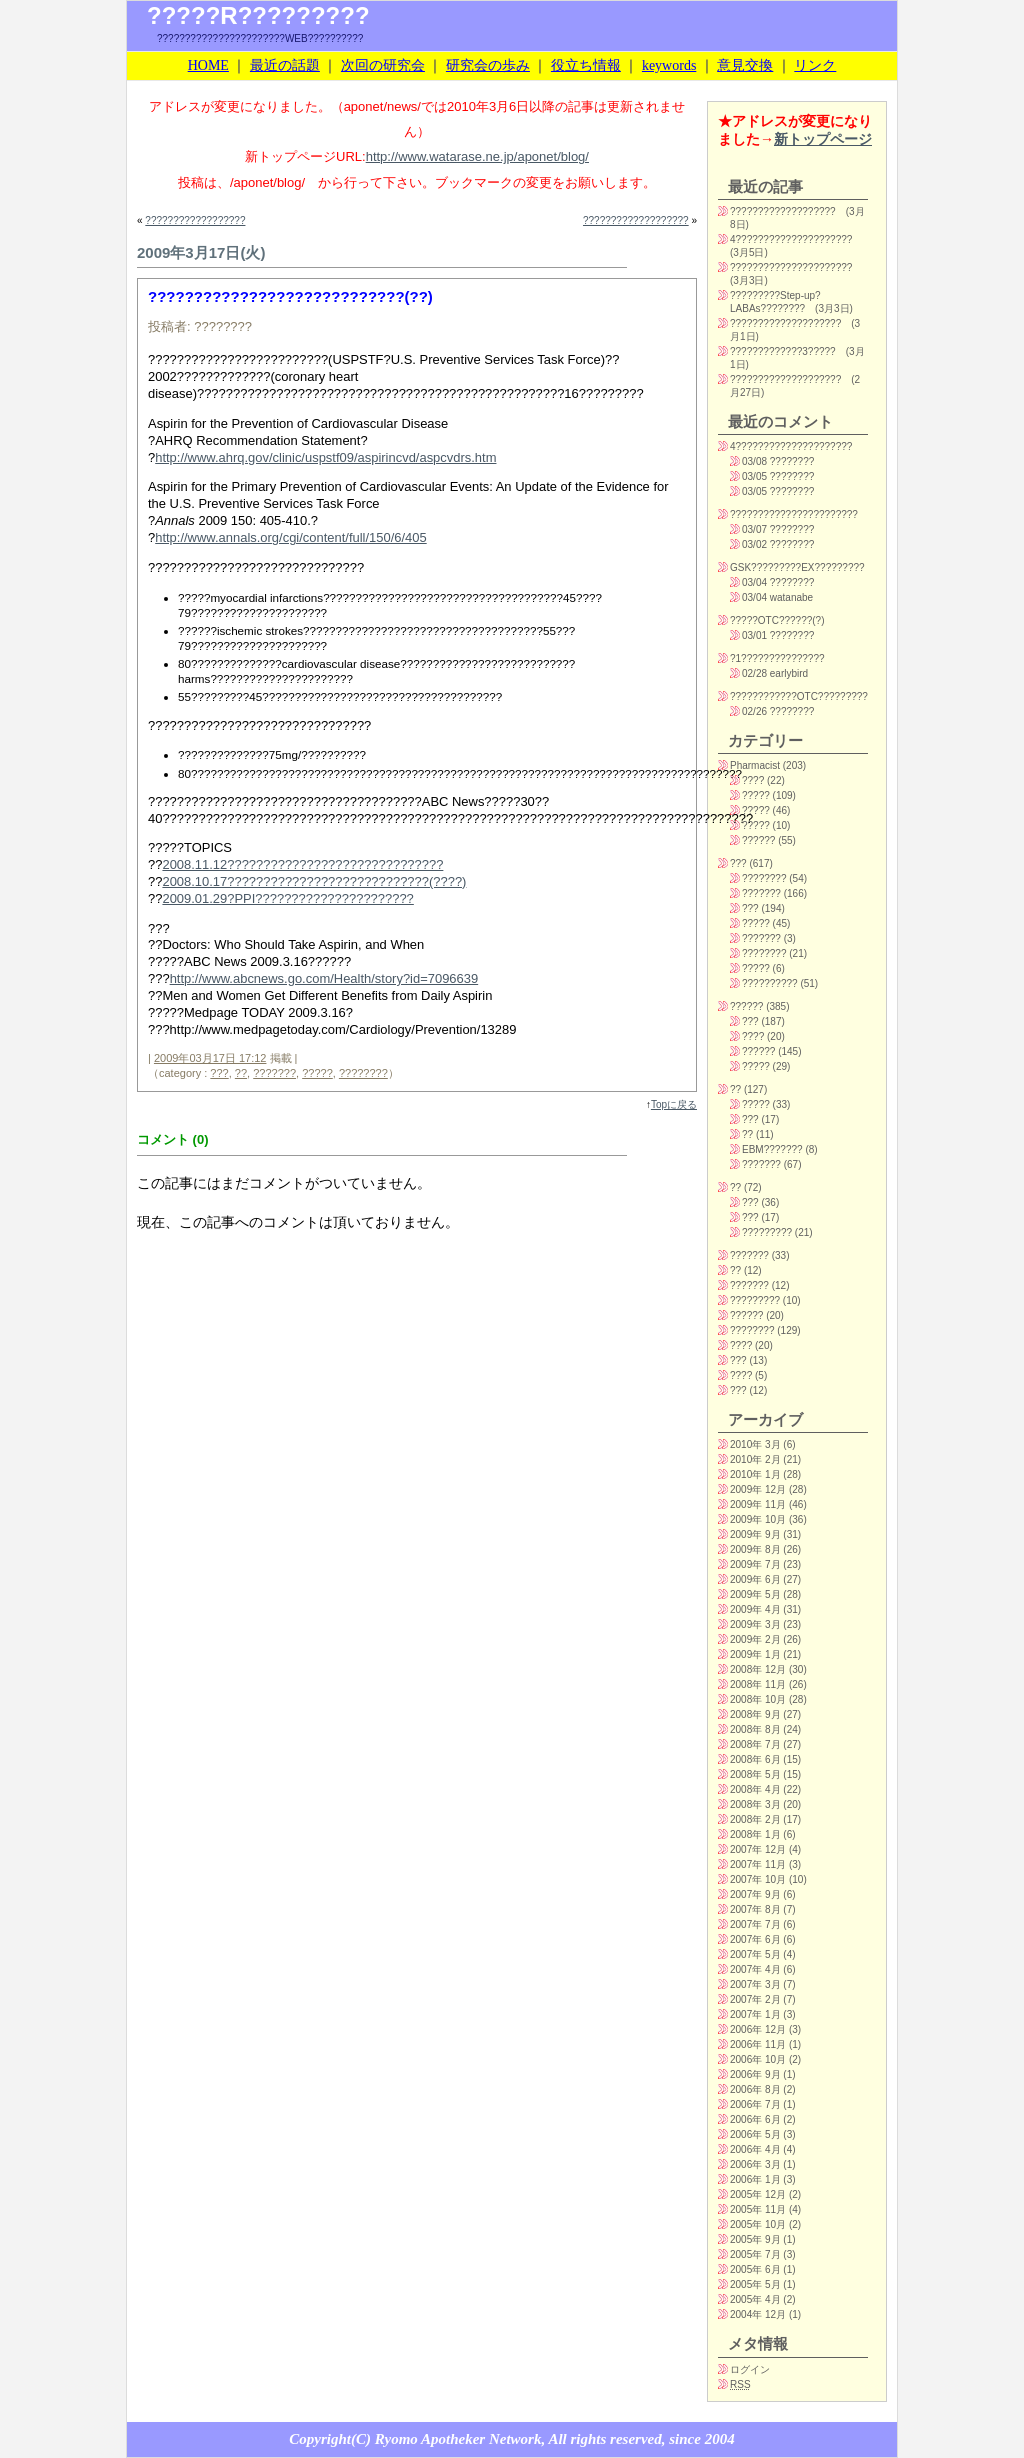  What do you see at coordinates (754, 461) in the screenshot?
I see `03/08` at bounding box center [754, 461].